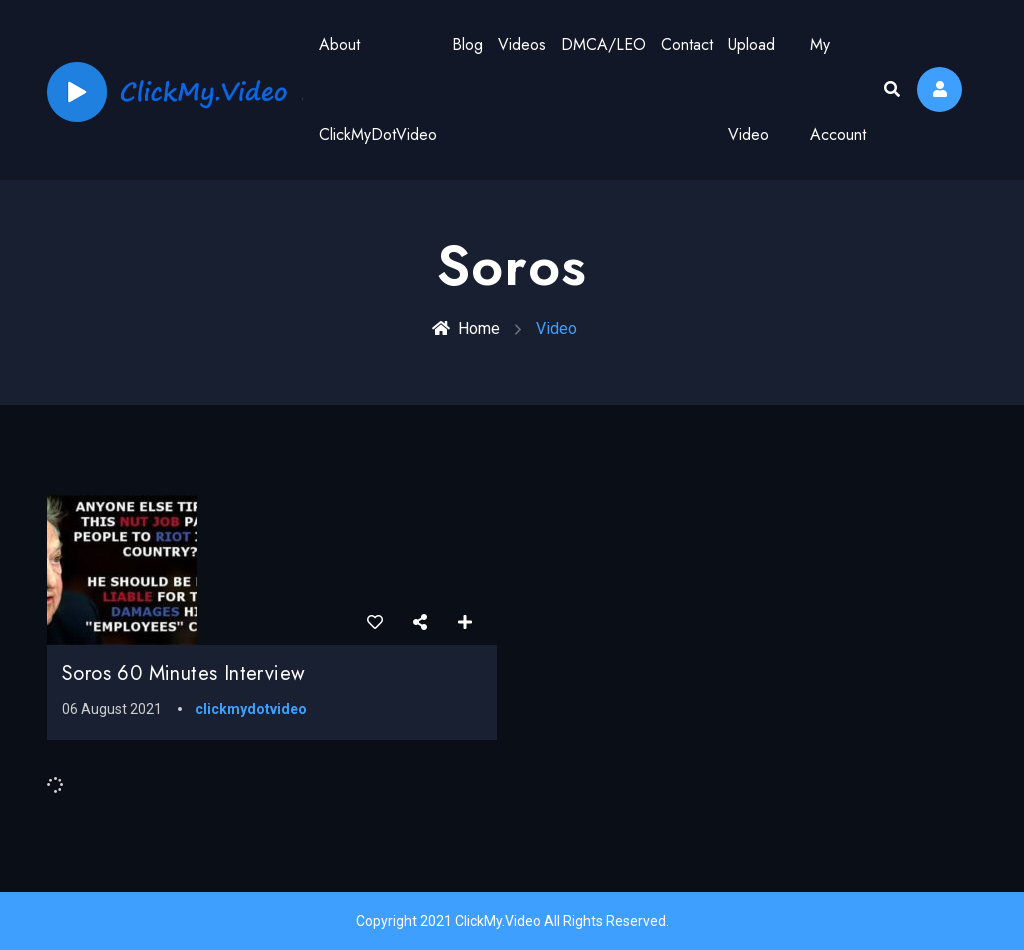 The height and width of the screenshot is (950, 1024). Describe the element at coordinates (522, 44) in the screenshot. I see `Videos` at that location.